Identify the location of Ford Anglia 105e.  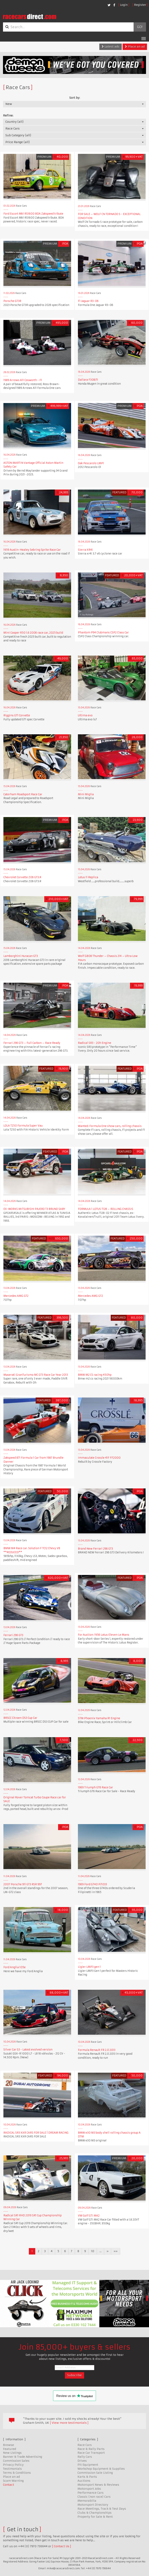
(14, 1967).